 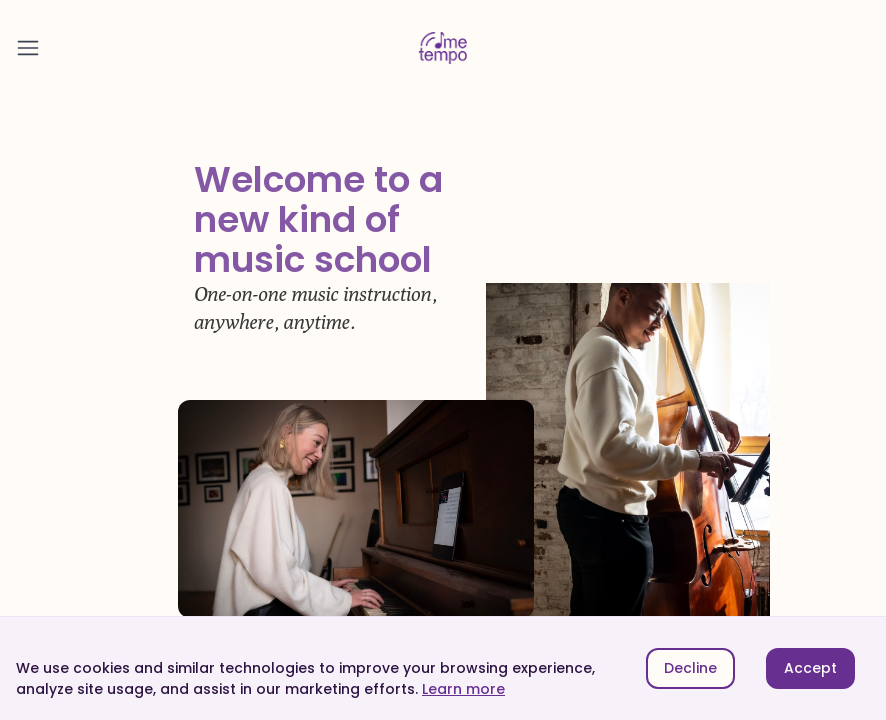 I want to click on Accept [Accept cookies], so click(x=810, y=668).